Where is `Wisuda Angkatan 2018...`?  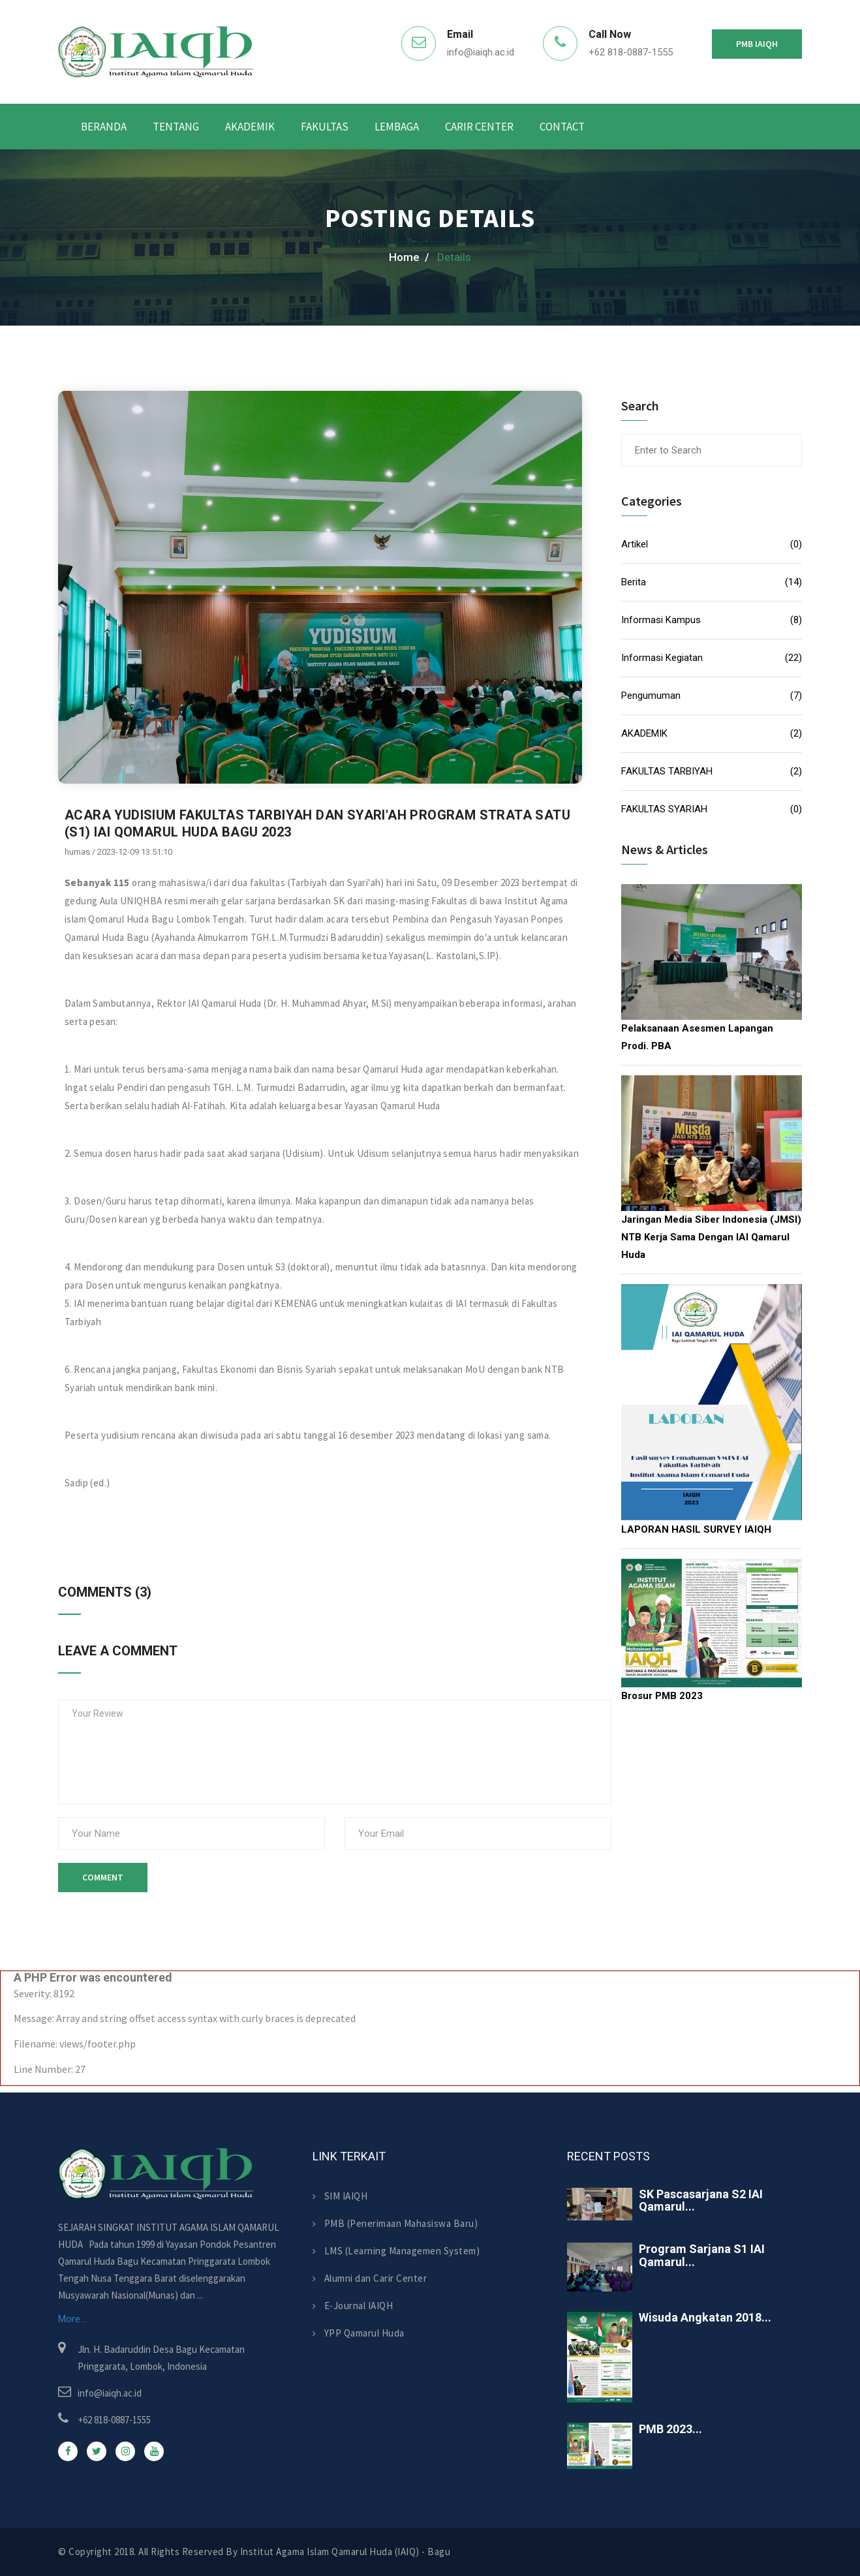
Wisuda Angkatan 2018... is located at coordinates (705, 2317).